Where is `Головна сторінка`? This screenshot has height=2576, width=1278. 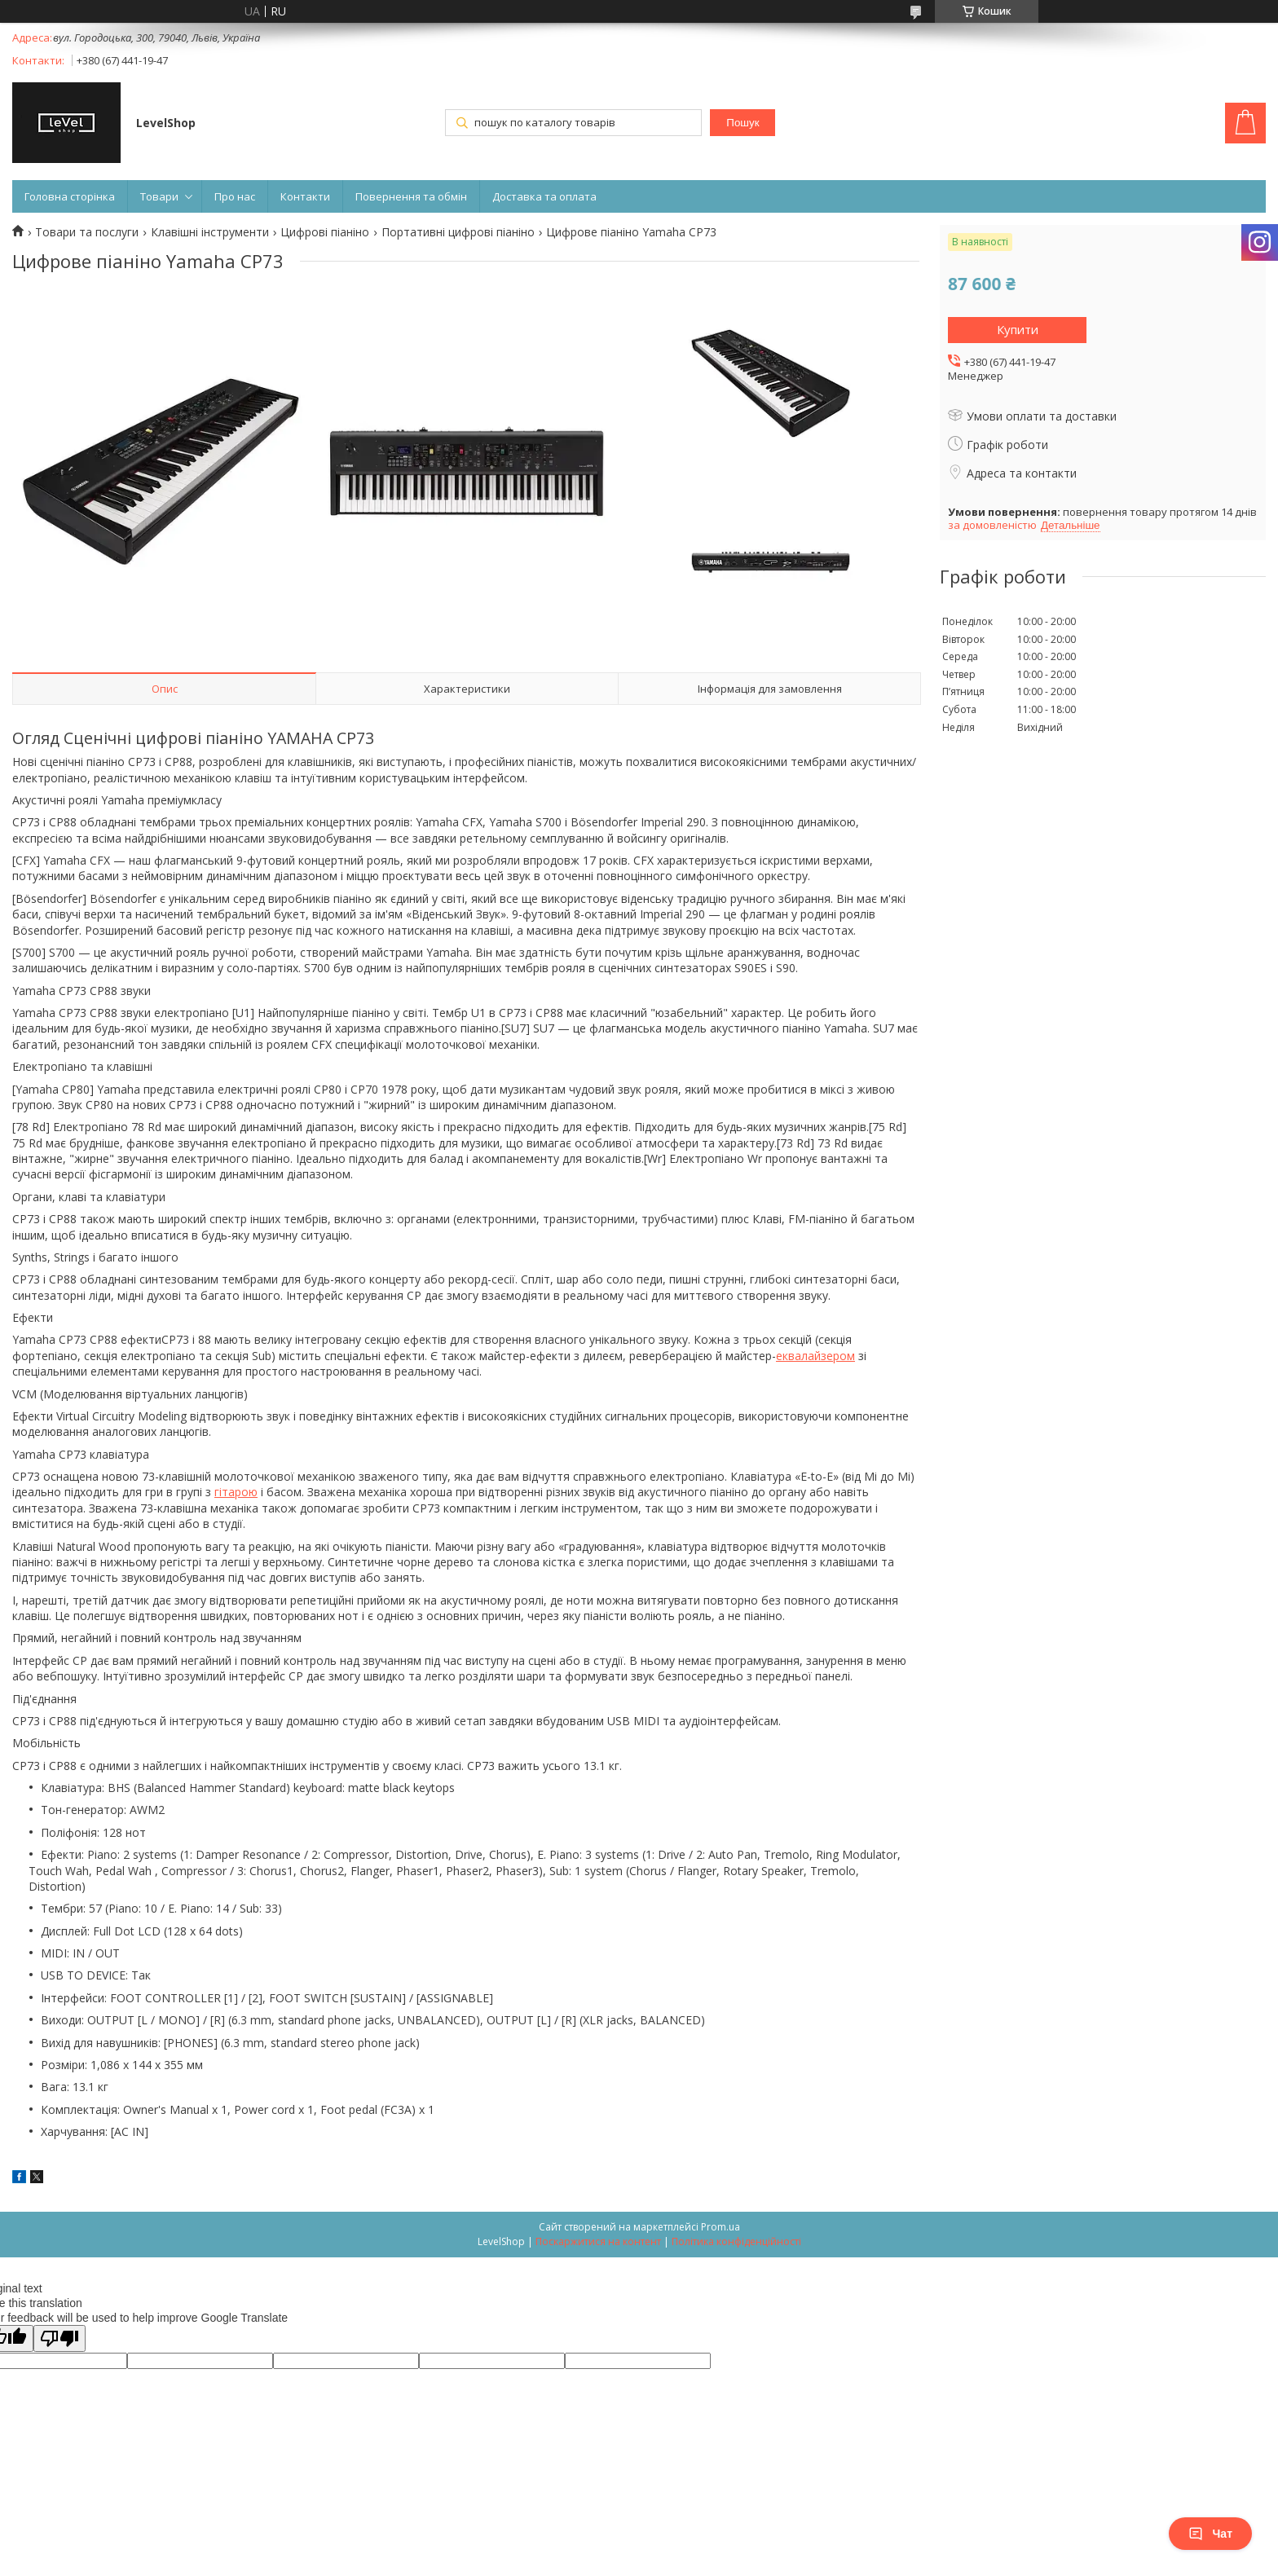 Головна сторінка is located at coordinates (69, 196).